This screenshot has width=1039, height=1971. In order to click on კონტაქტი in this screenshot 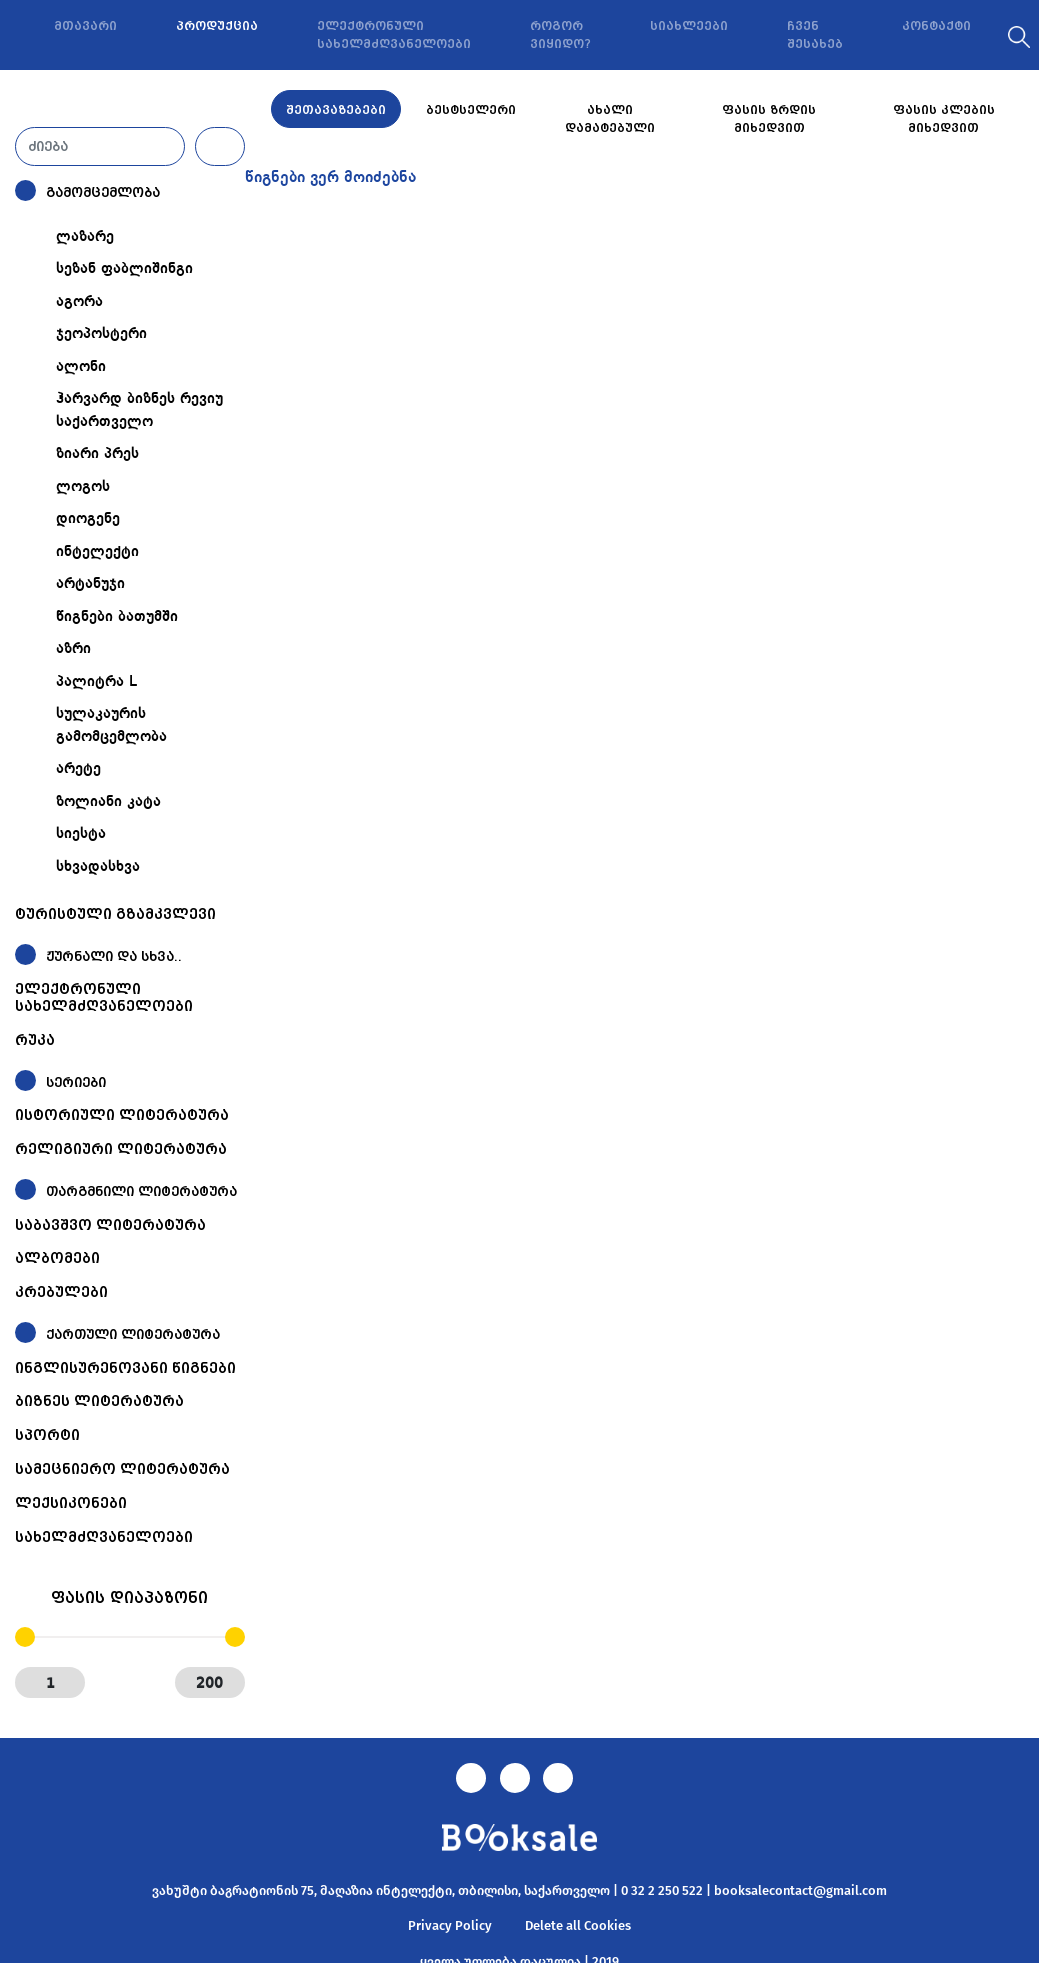, I will do `click(936, 26)`.